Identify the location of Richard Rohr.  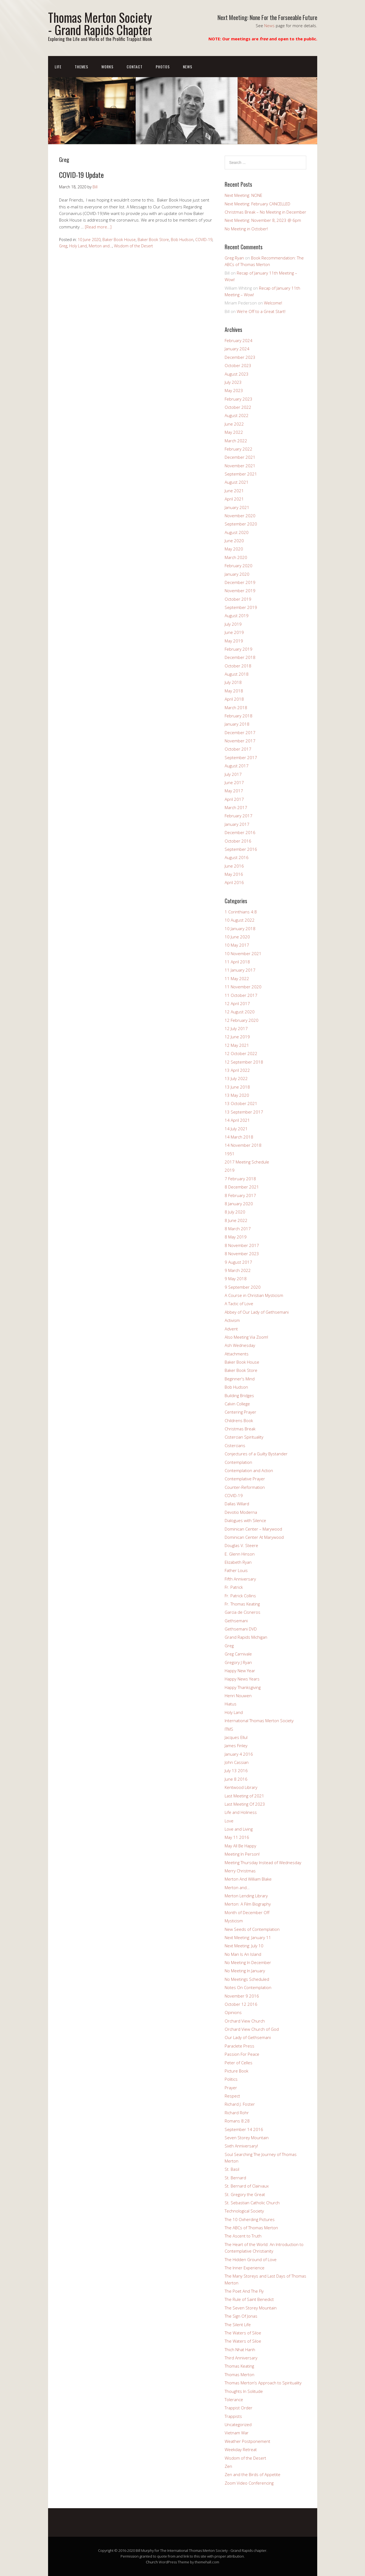
(237, 2112).